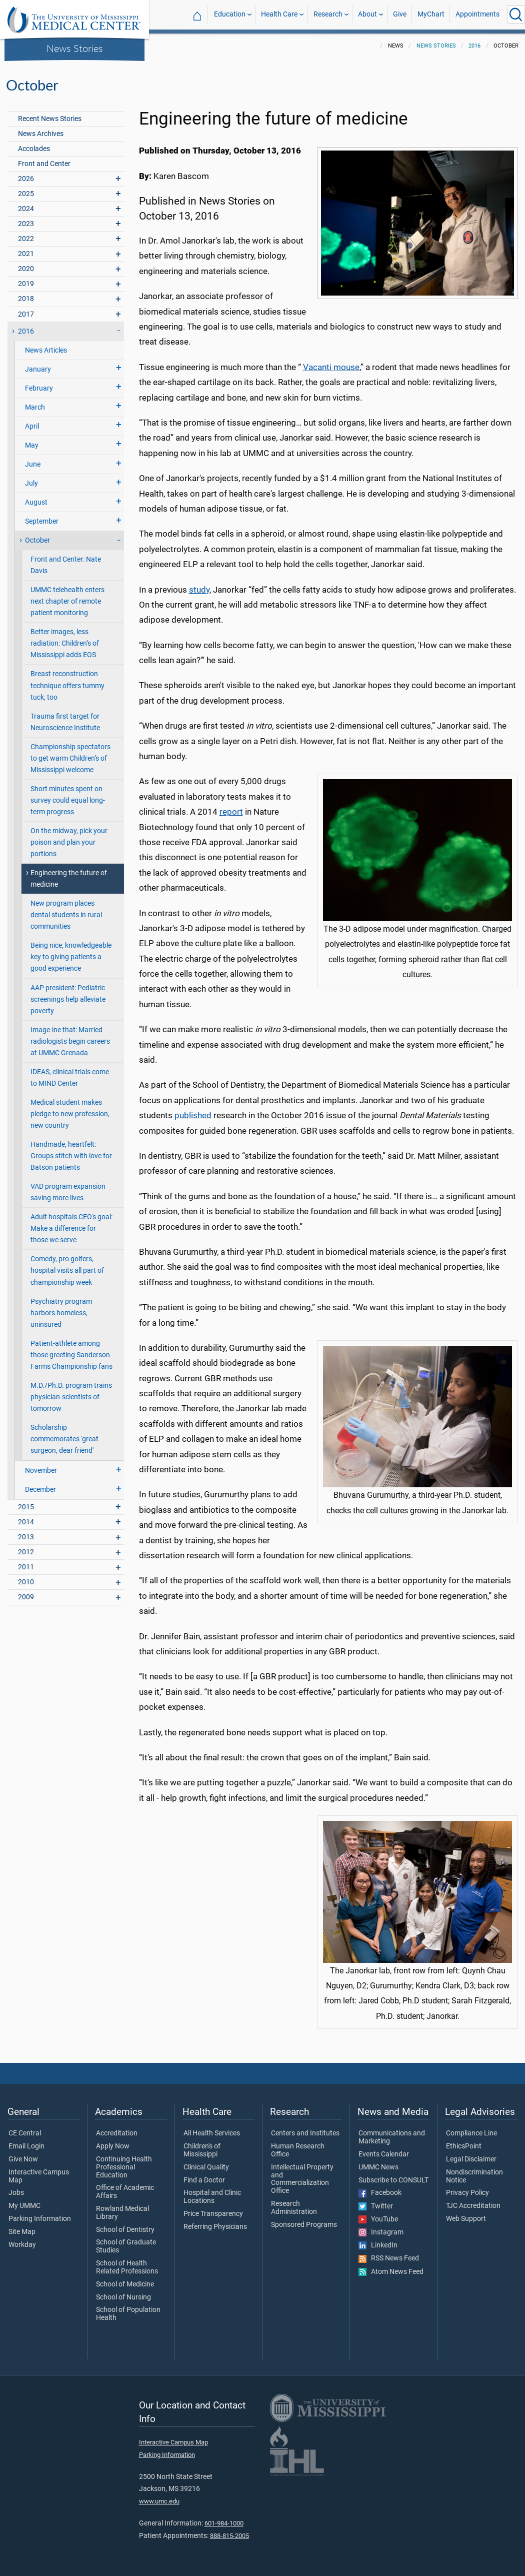 This screenshot has height=2576, width=525. What do you see at coordinates (71, 1355) in the screenshot?
I see `Patient-athlete among those greeting Sanderson Farms Championship fans` at bounding box center [71, 1355].